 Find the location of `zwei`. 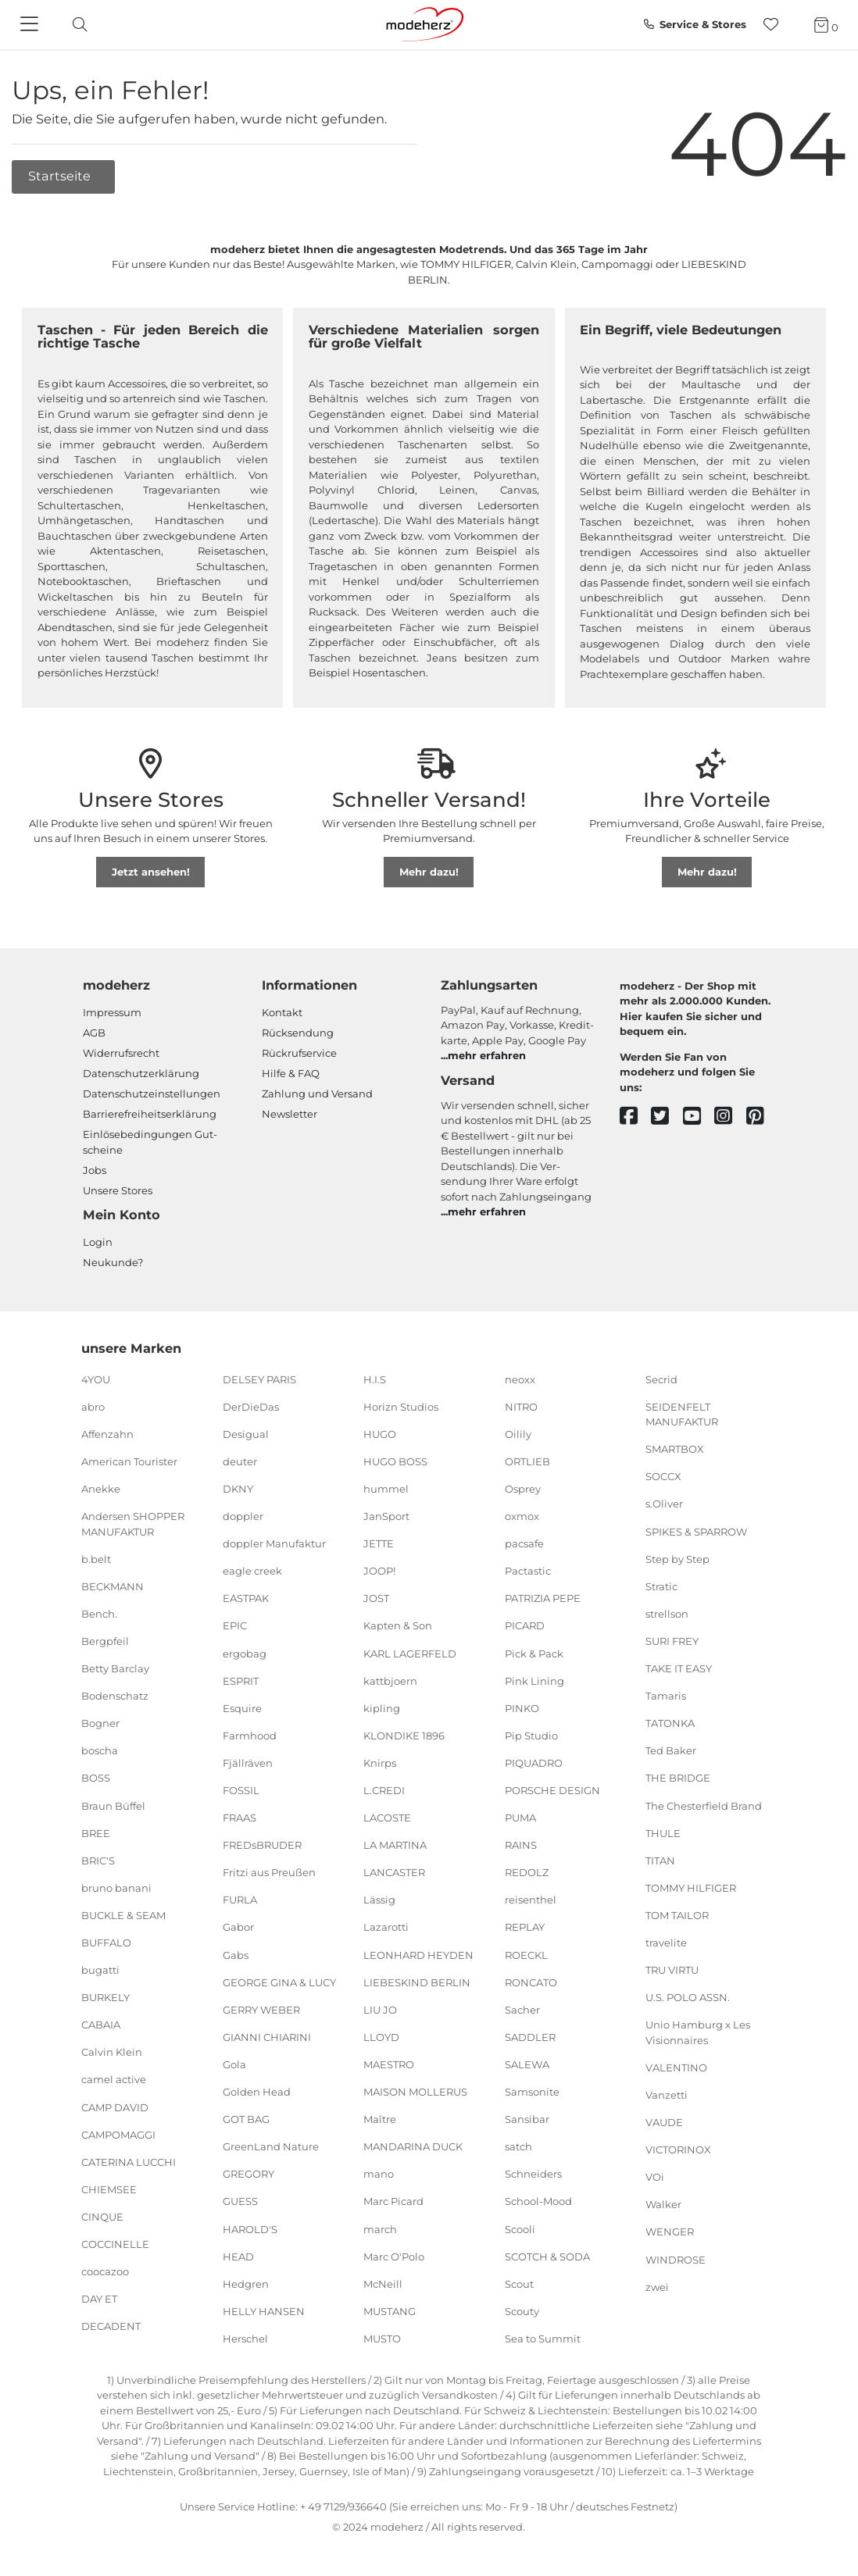

zwei is located at coordinates (657, 2286).